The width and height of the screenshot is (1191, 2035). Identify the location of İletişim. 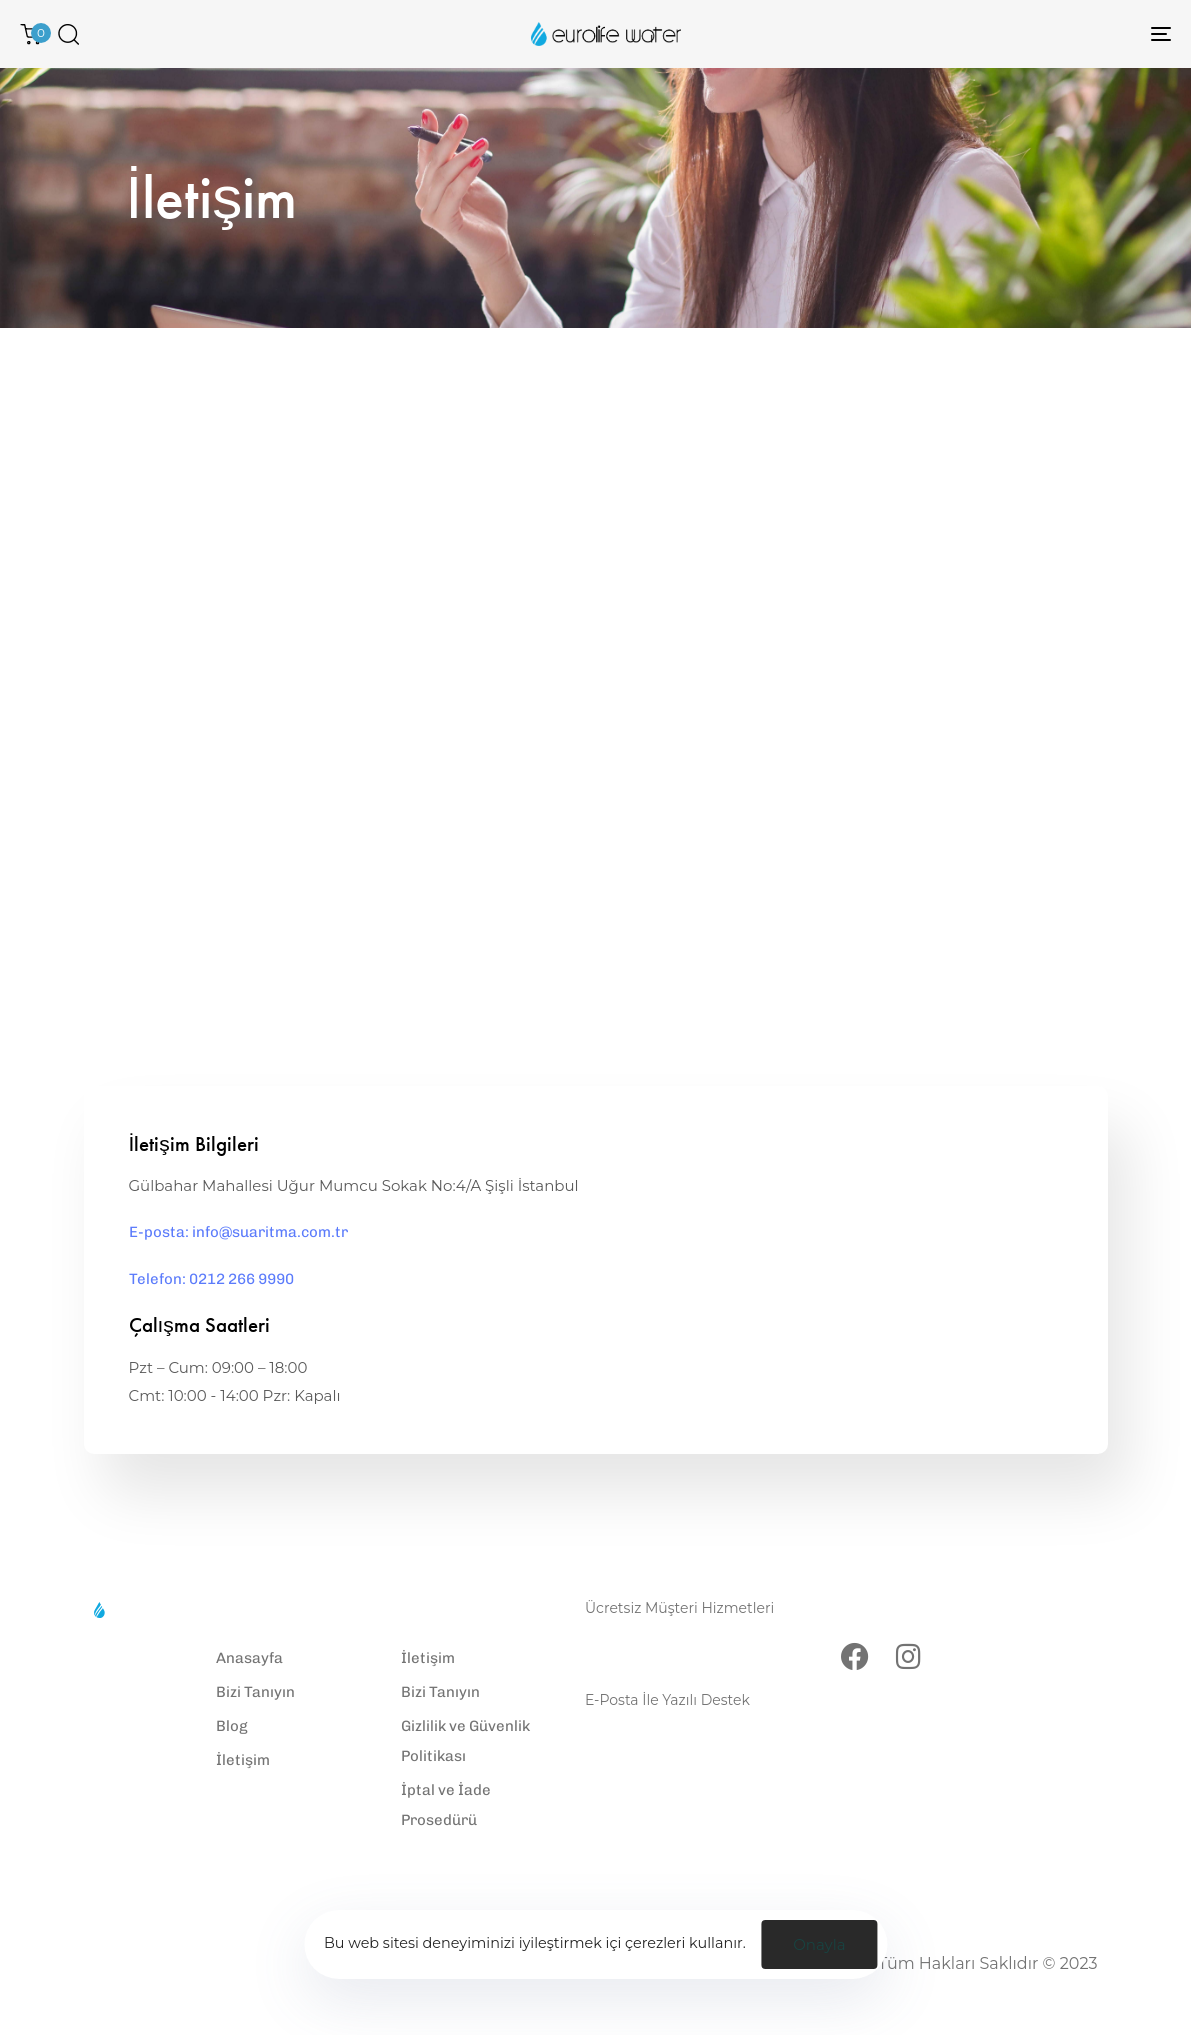
(243, 1760).